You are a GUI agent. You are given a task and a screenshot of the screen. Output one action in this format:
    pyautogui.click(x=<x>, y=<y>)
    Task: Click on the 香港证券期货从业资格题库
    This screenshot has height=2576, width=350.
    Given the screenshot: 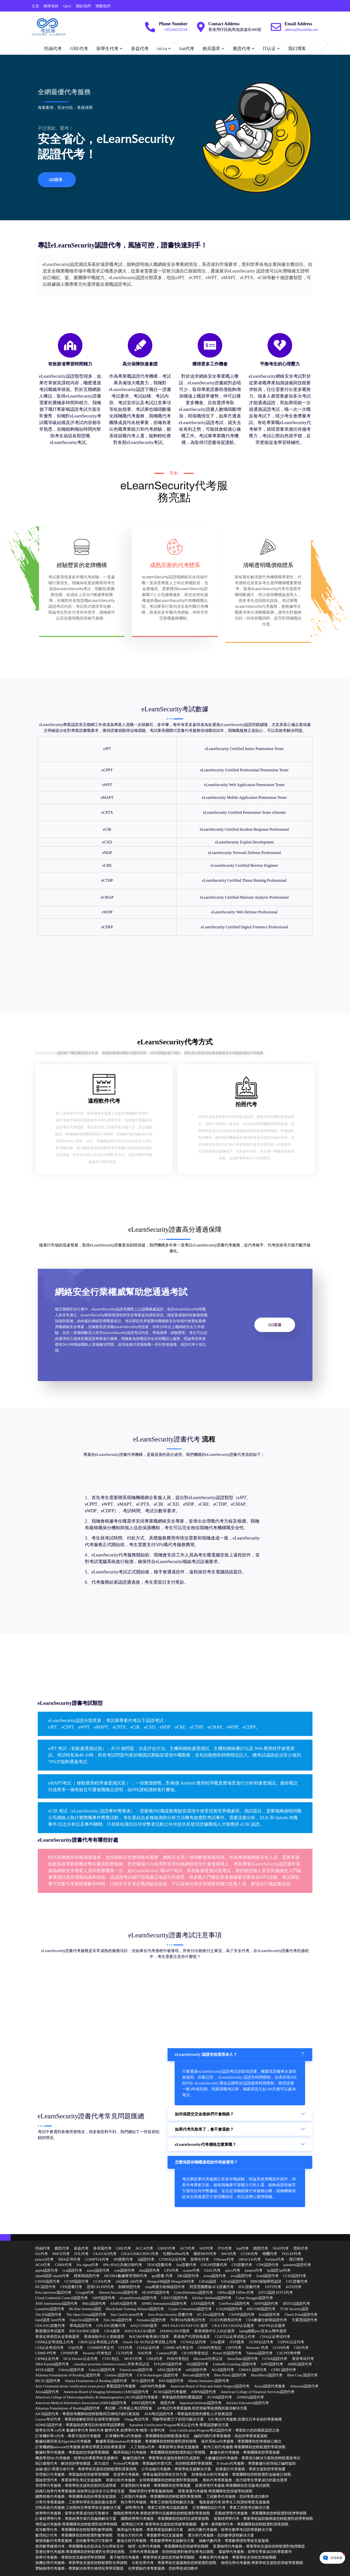 What is the action you would take?
    pyautogui.click(x=57, y=2337)
    